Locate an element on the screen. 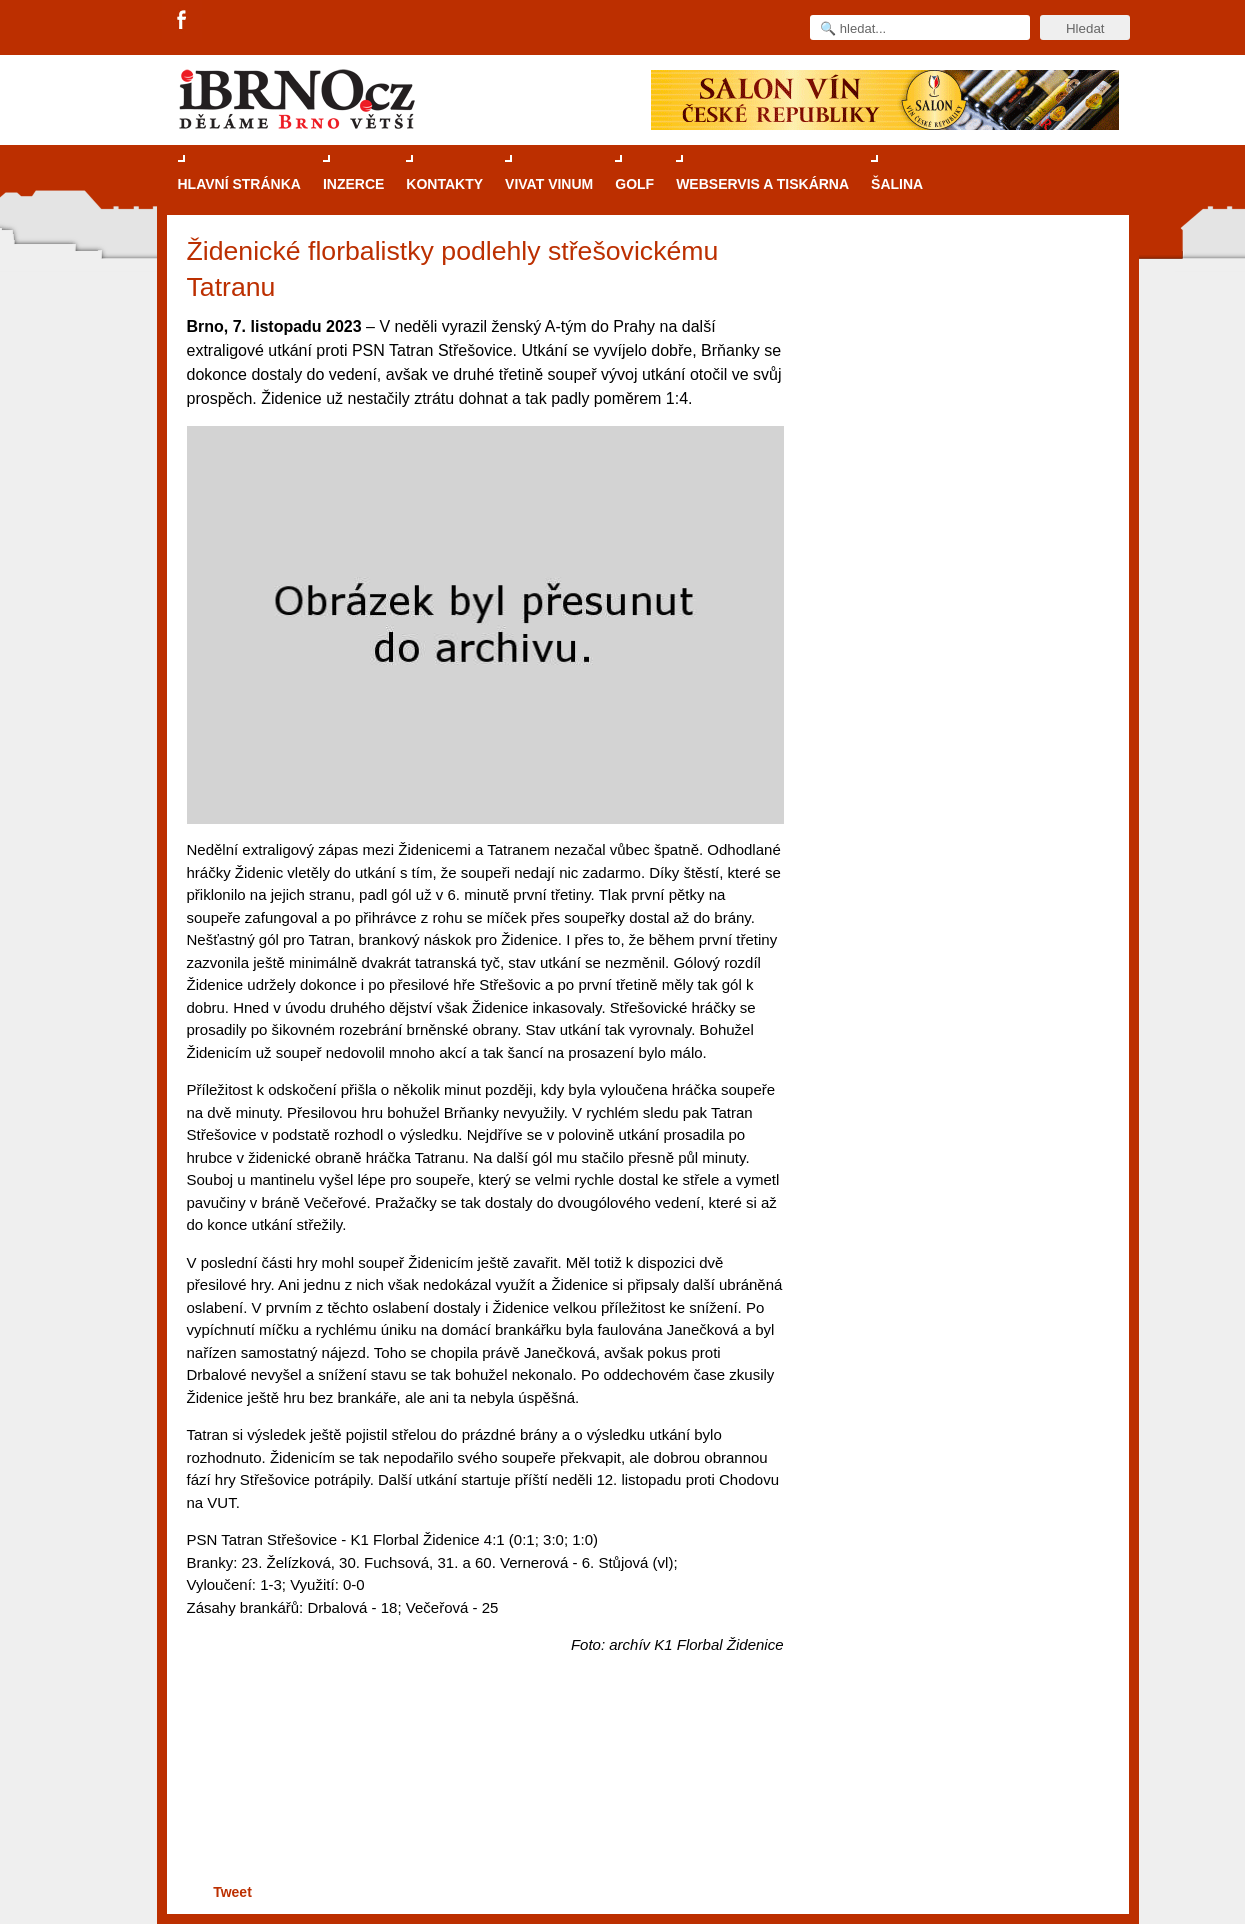 The image size is (1245, 1924). [Advertisement] is located at coordinates (482, 1801).